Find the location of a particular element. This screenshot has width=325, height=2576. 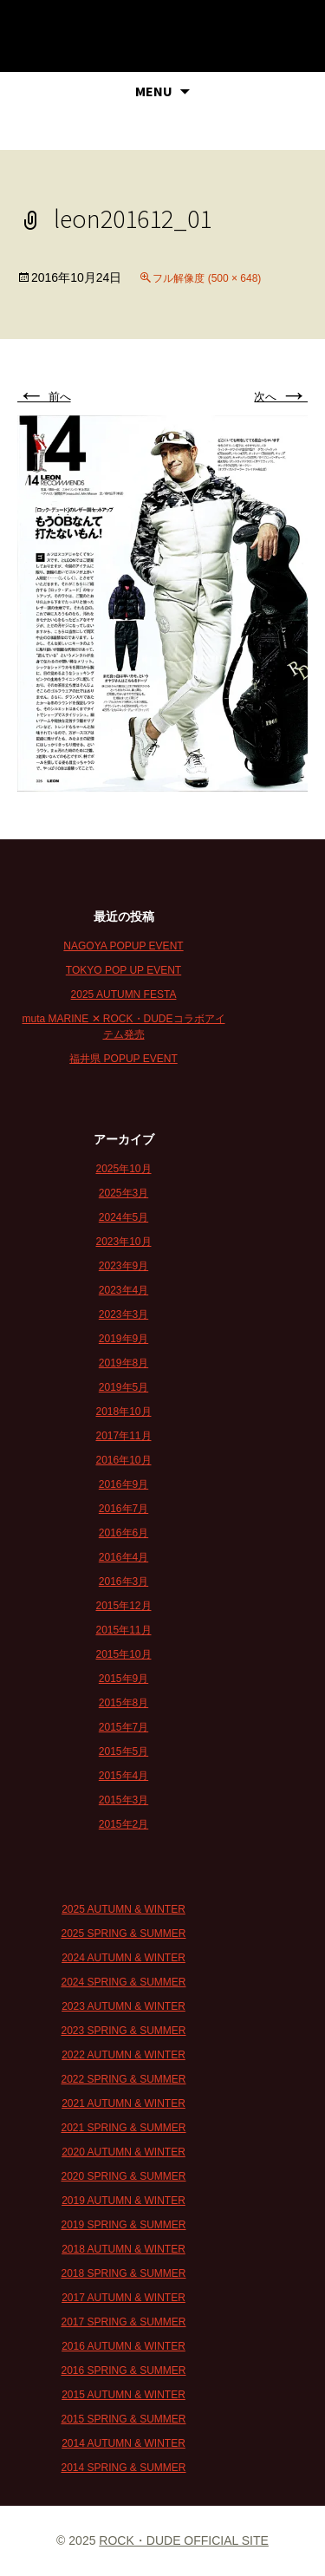

2018年10月 is located at coordinates (123, 1411).